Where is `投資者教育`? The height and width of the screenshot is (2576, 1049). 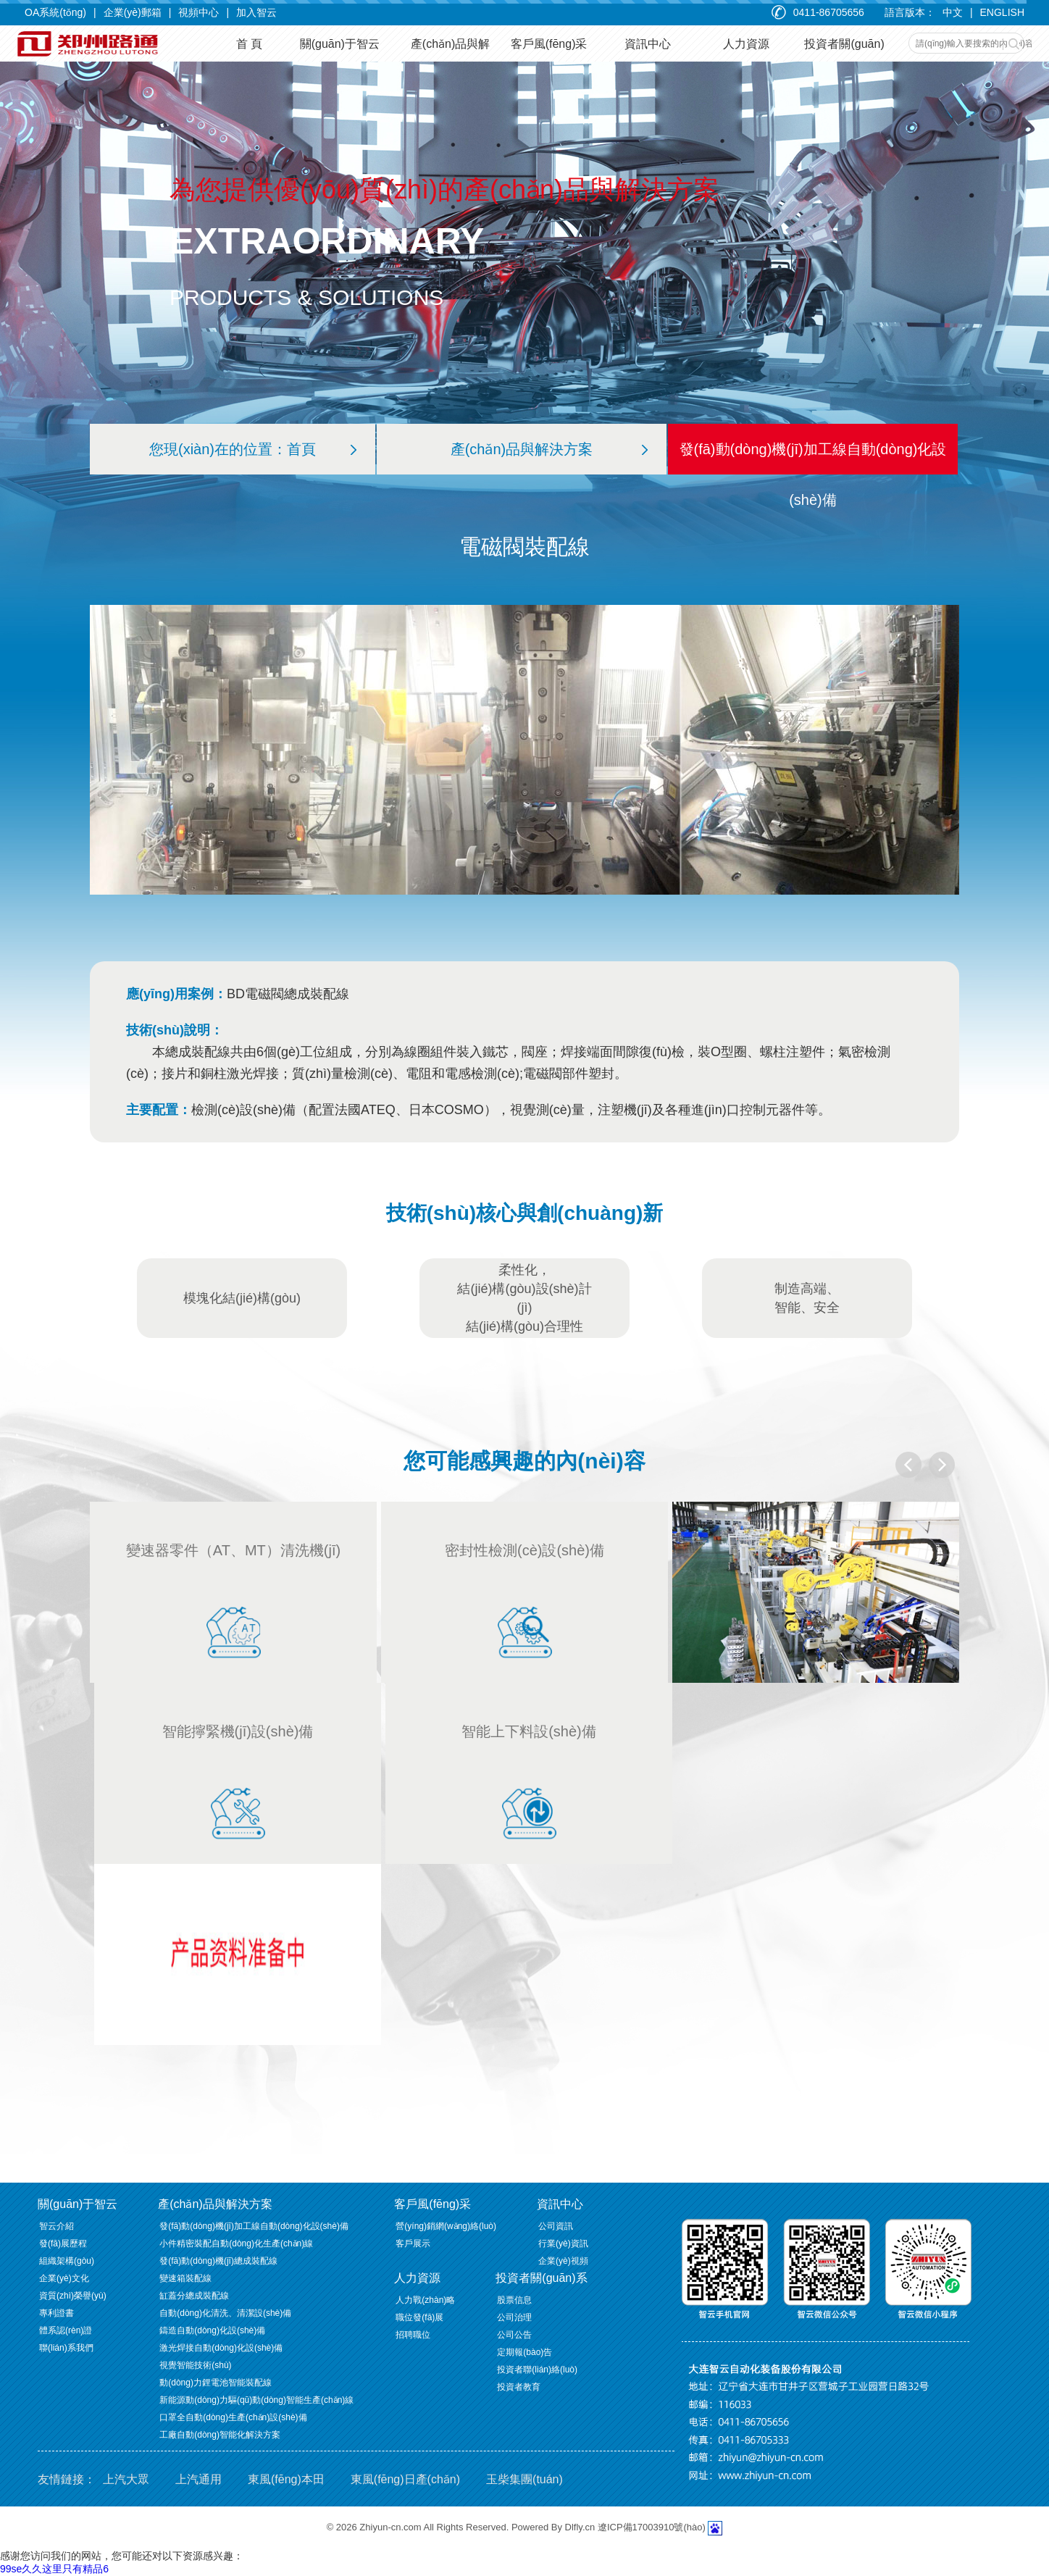
投資者教育 is located at coordinates (518, 2387).